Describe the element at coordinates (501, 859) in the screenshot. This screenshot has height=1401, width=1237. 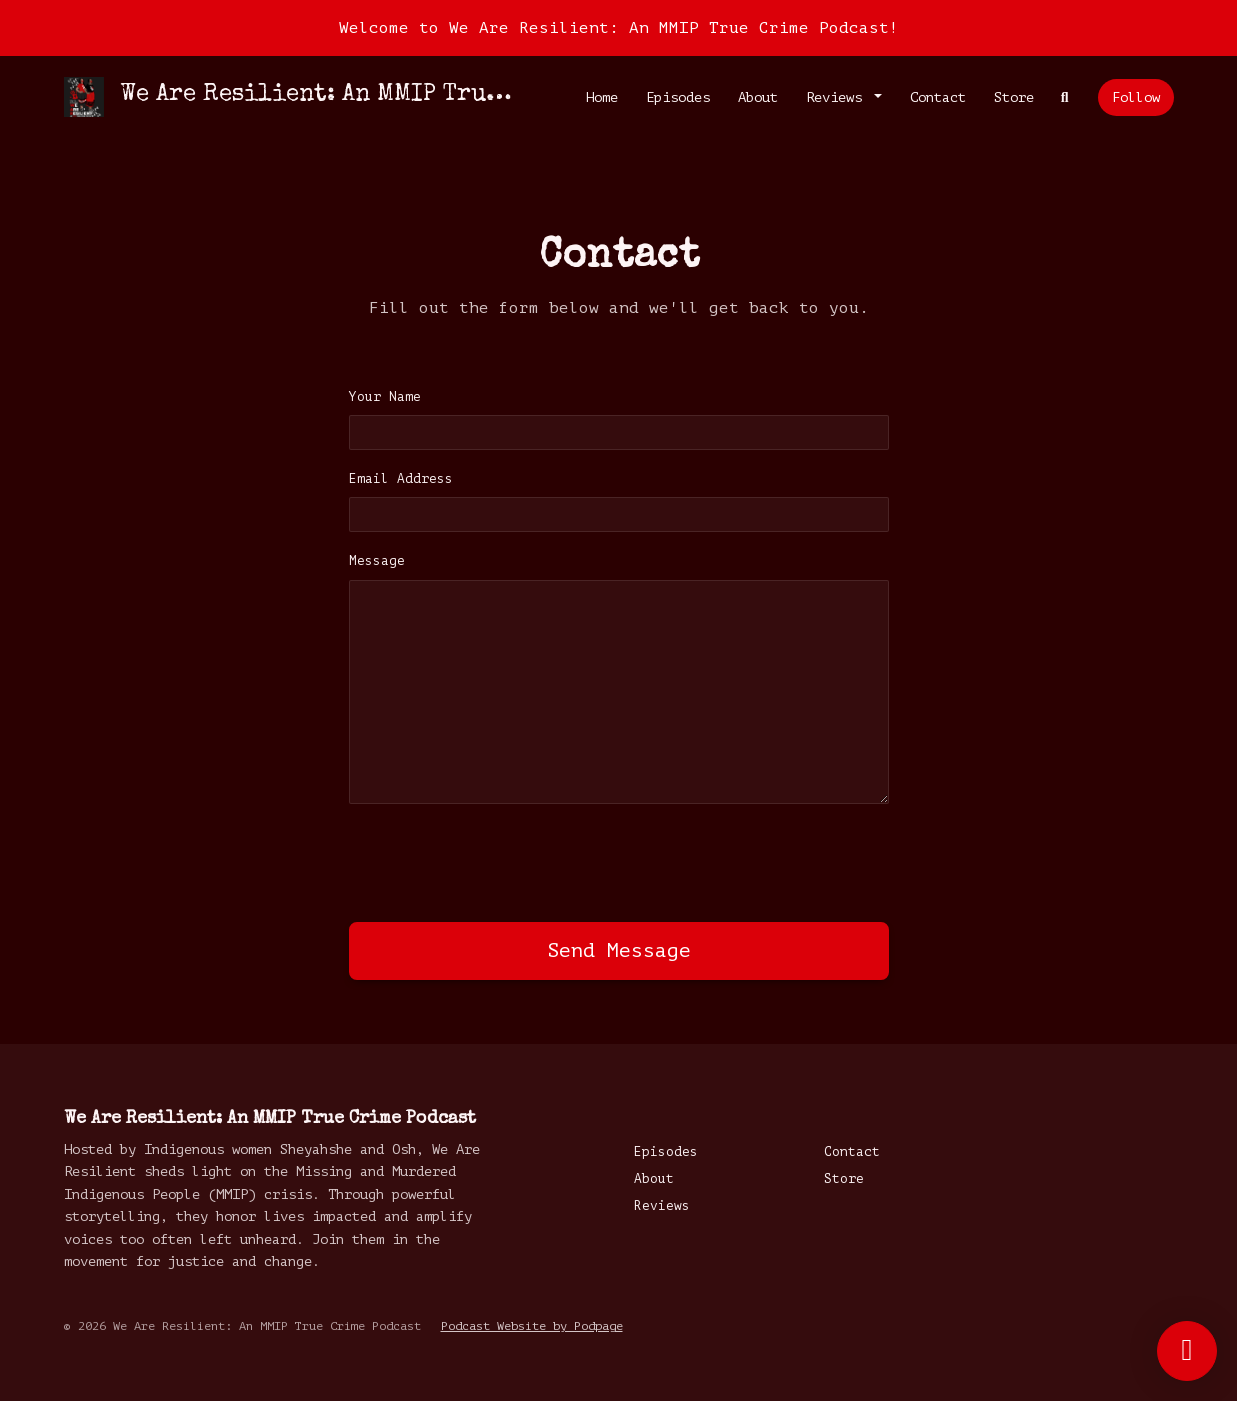
I see `[presentation]` at that location.